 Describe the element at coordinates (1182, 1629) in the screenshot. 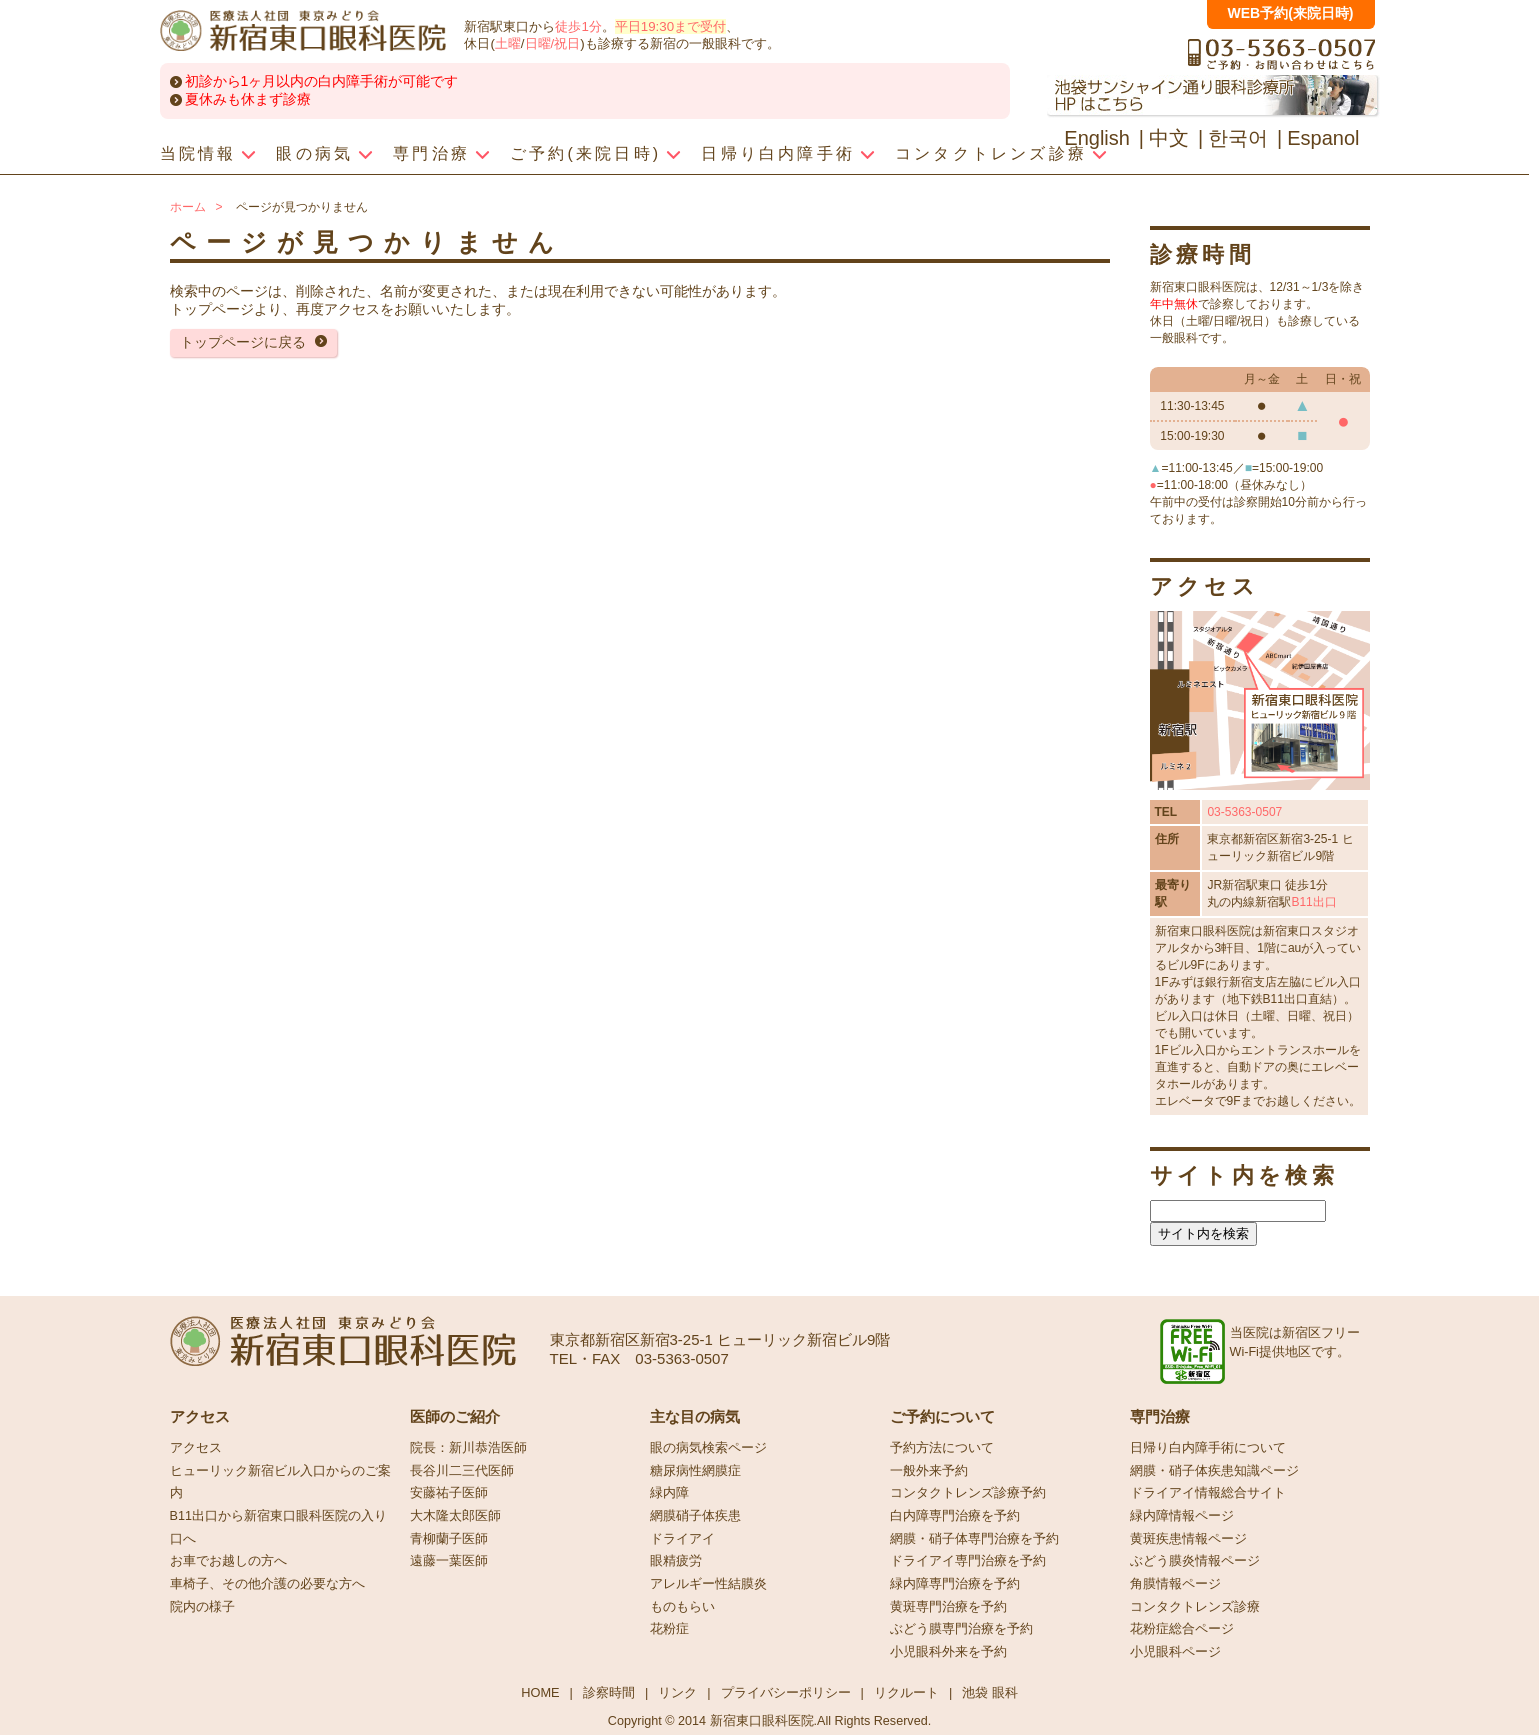

I see `花粉症総合ページ` at that location.